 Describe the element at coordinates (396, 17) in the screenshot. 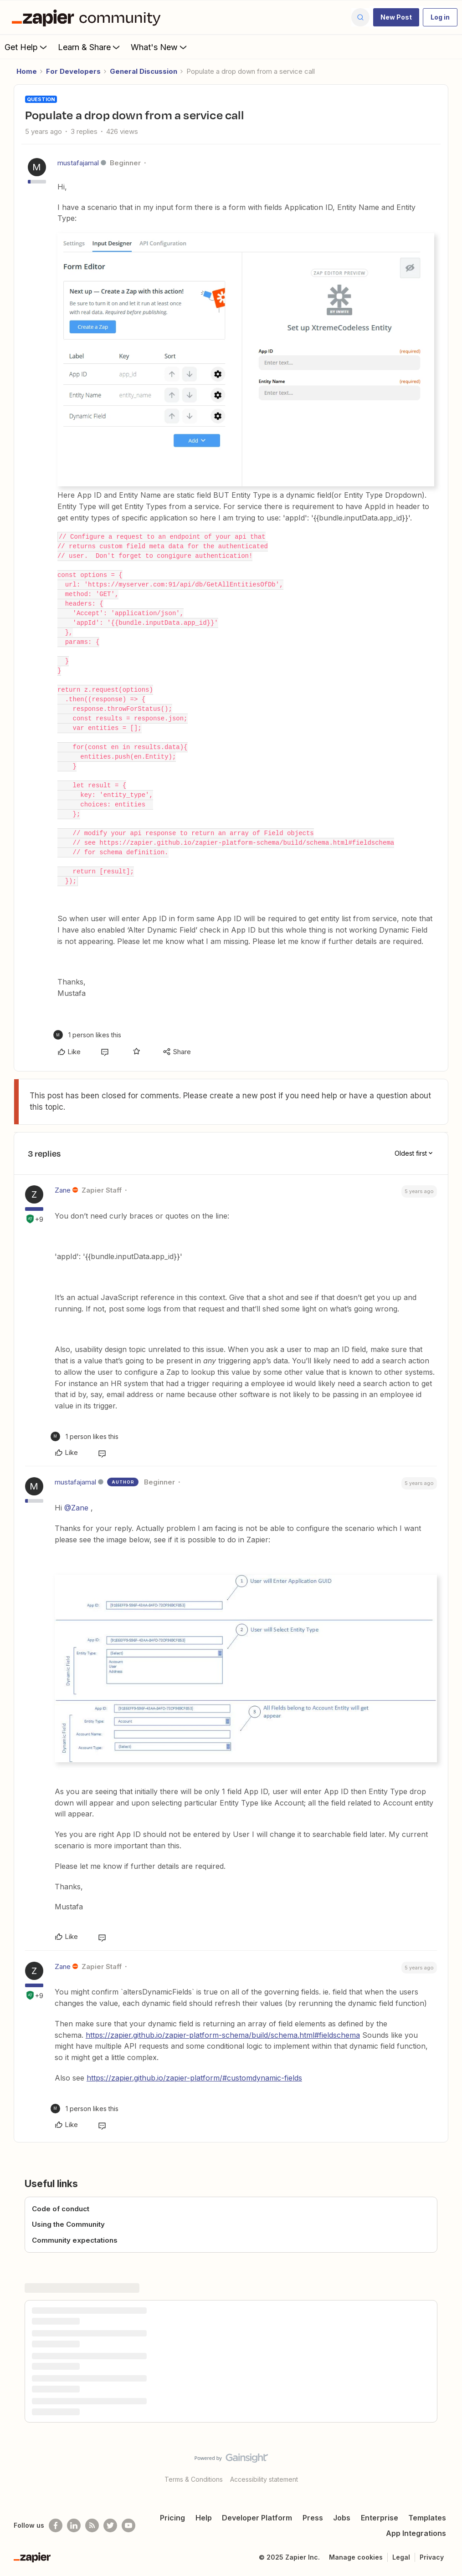

I see `[button]` at that location.